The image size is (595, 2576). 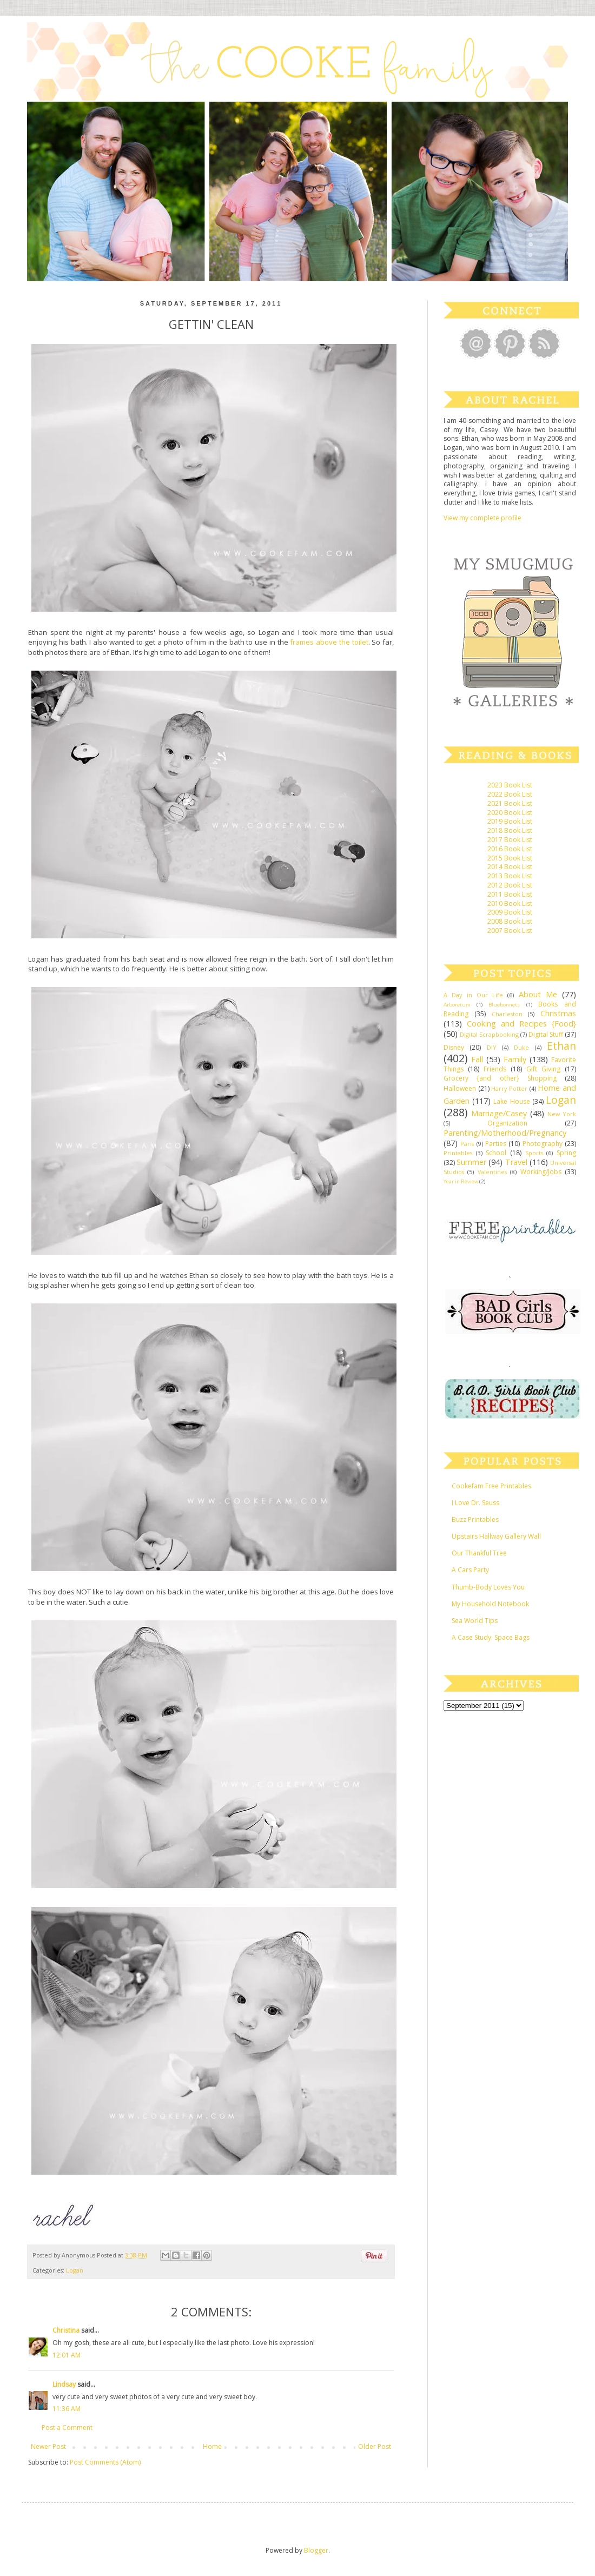 I want to click on Upstairs Hallway Gallery Wall, so click(x=496, y=1536).